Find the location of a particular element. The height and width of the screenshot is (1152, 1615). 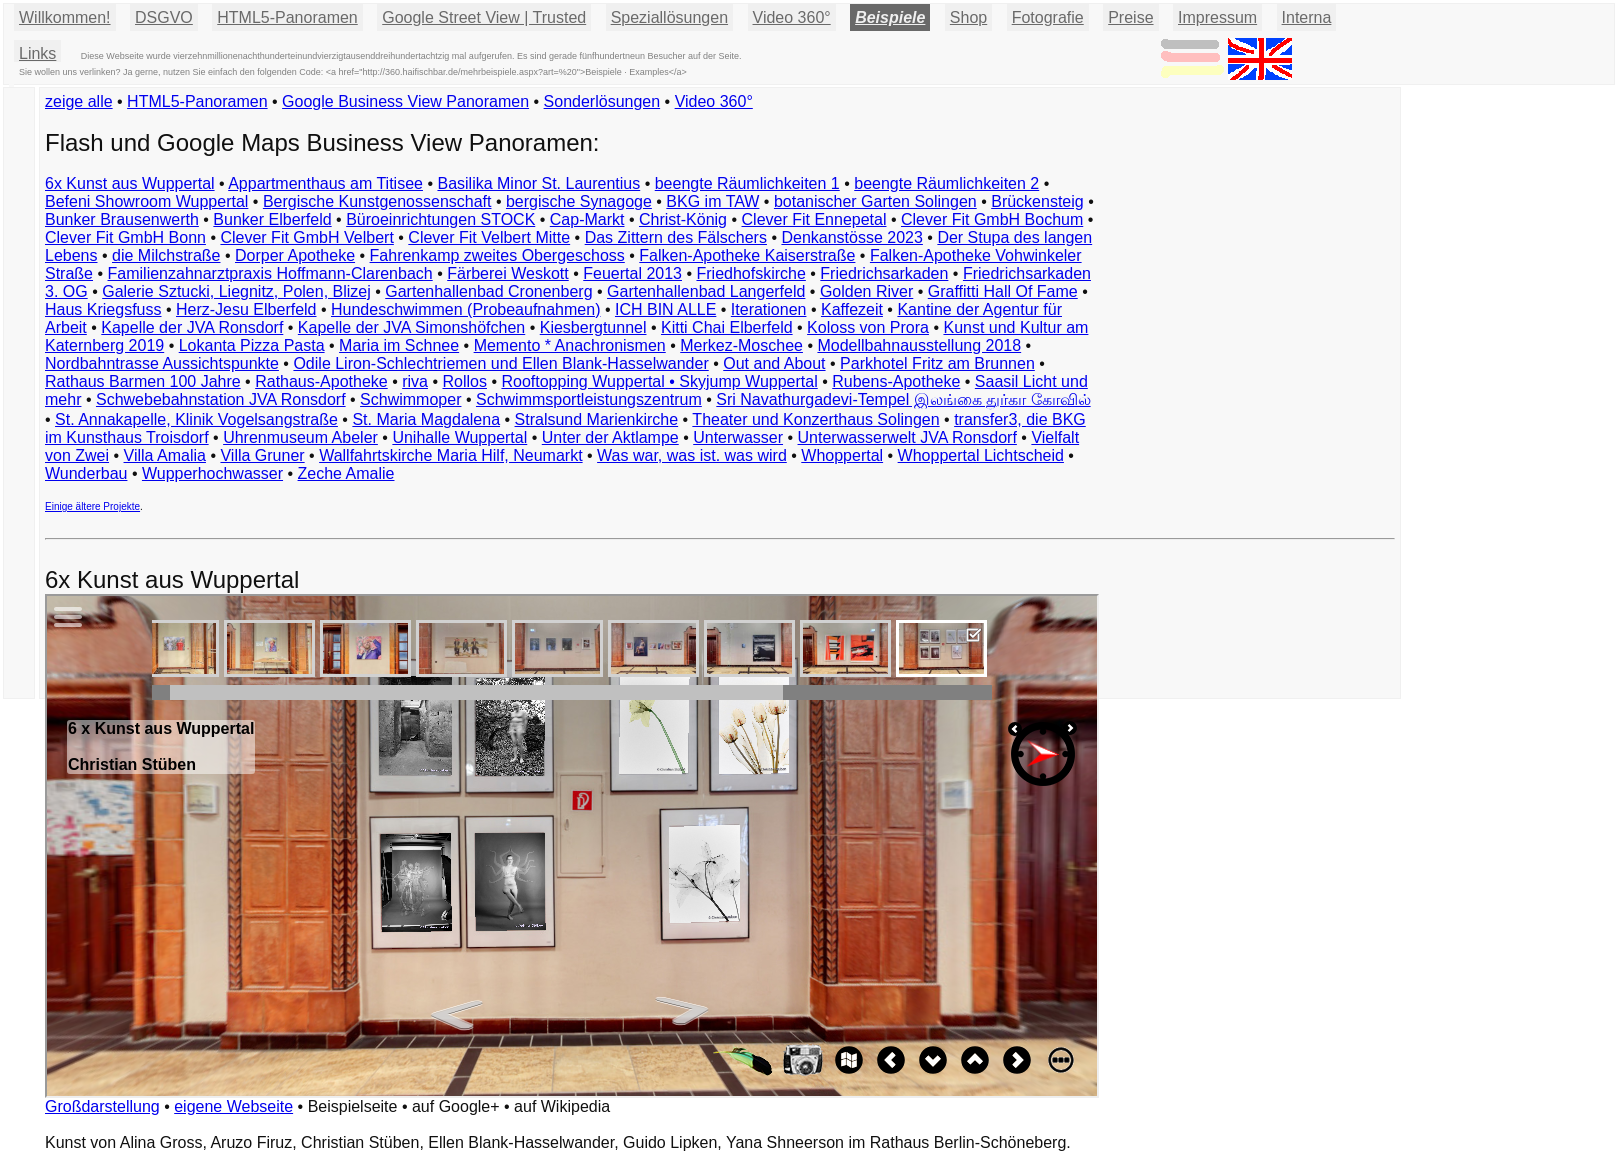

Einige ältere Projekte is located at coordinates (92, 506).